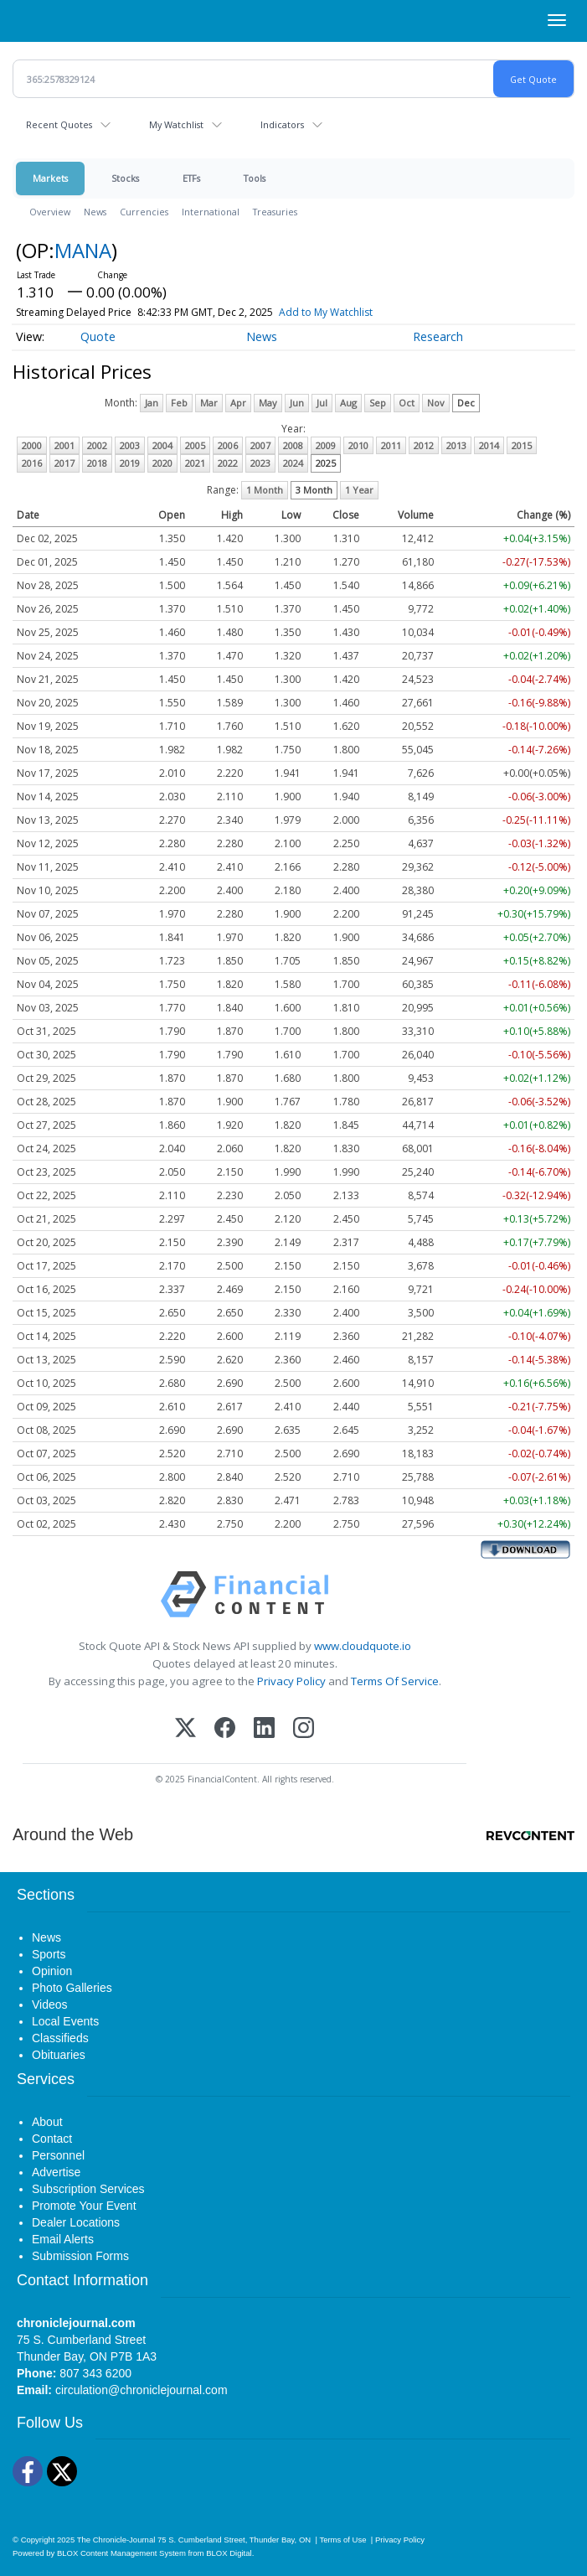  Describe the element at coordinates (32, 463) in the screenshot. I see `2016` at that location.